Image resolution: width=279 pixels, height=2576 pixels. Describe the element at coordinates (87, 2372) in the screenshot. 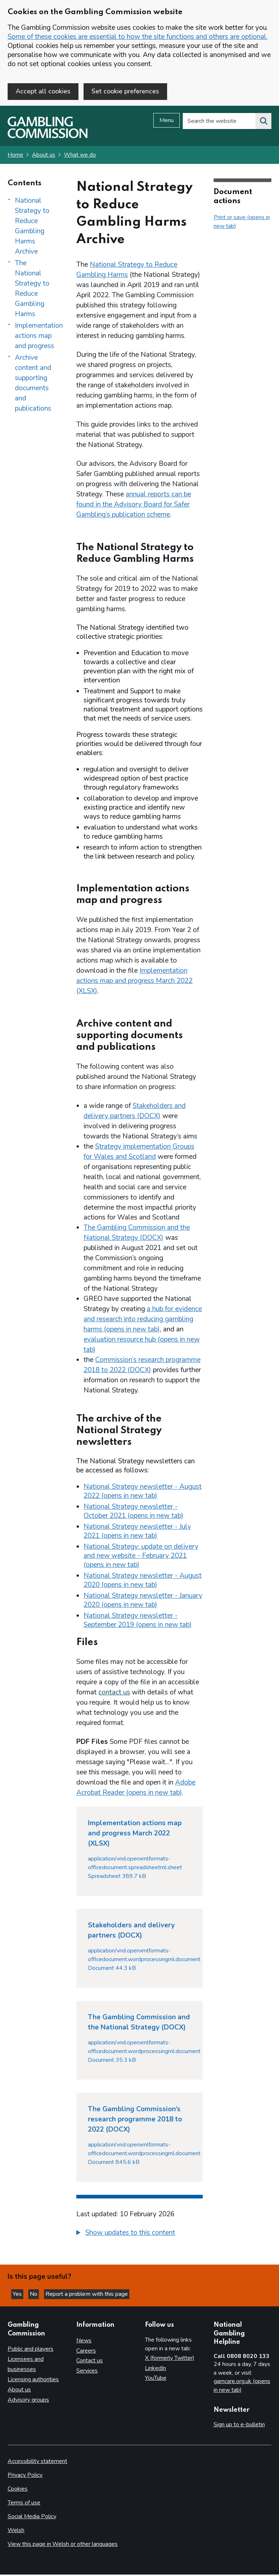

I see `Services` at that location.